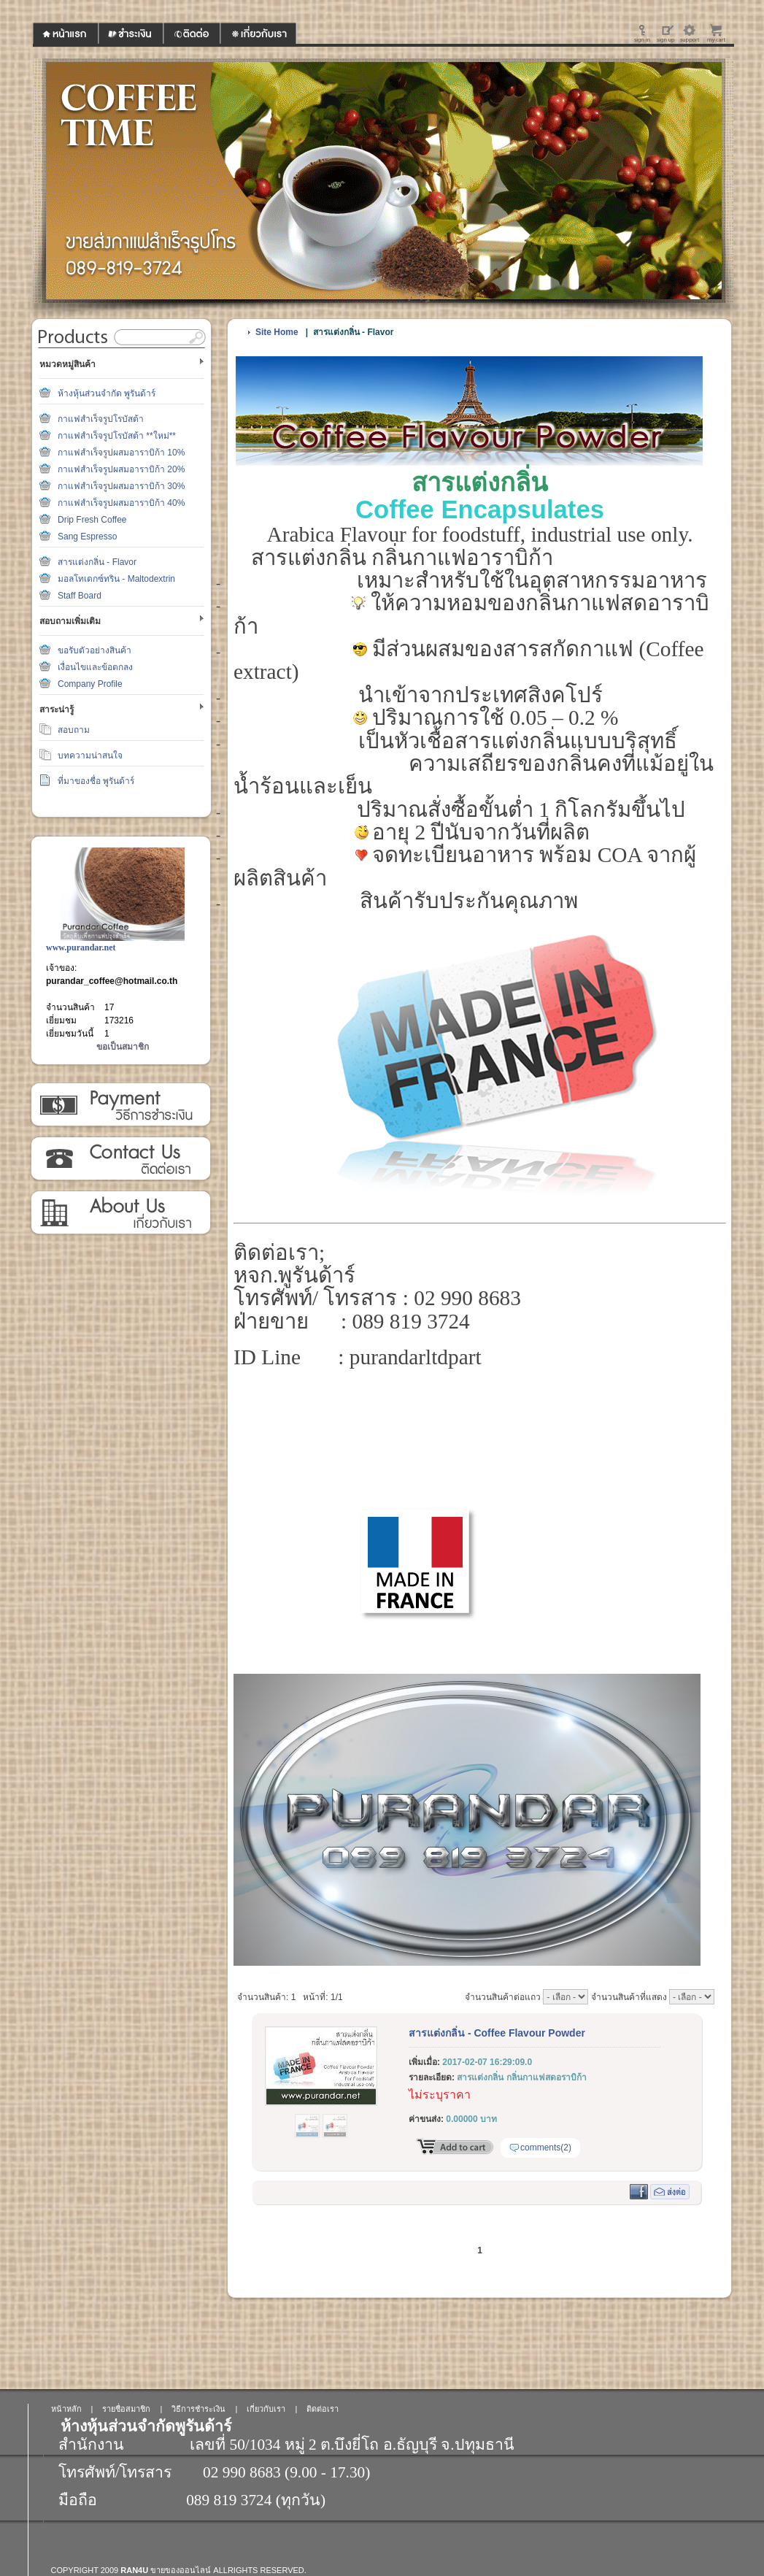  Describe the element at coordinates (106, 393) in the screenshot. I see `ห้างหุ้นส่วนจำกัด พูรันด้าร์` at that location.